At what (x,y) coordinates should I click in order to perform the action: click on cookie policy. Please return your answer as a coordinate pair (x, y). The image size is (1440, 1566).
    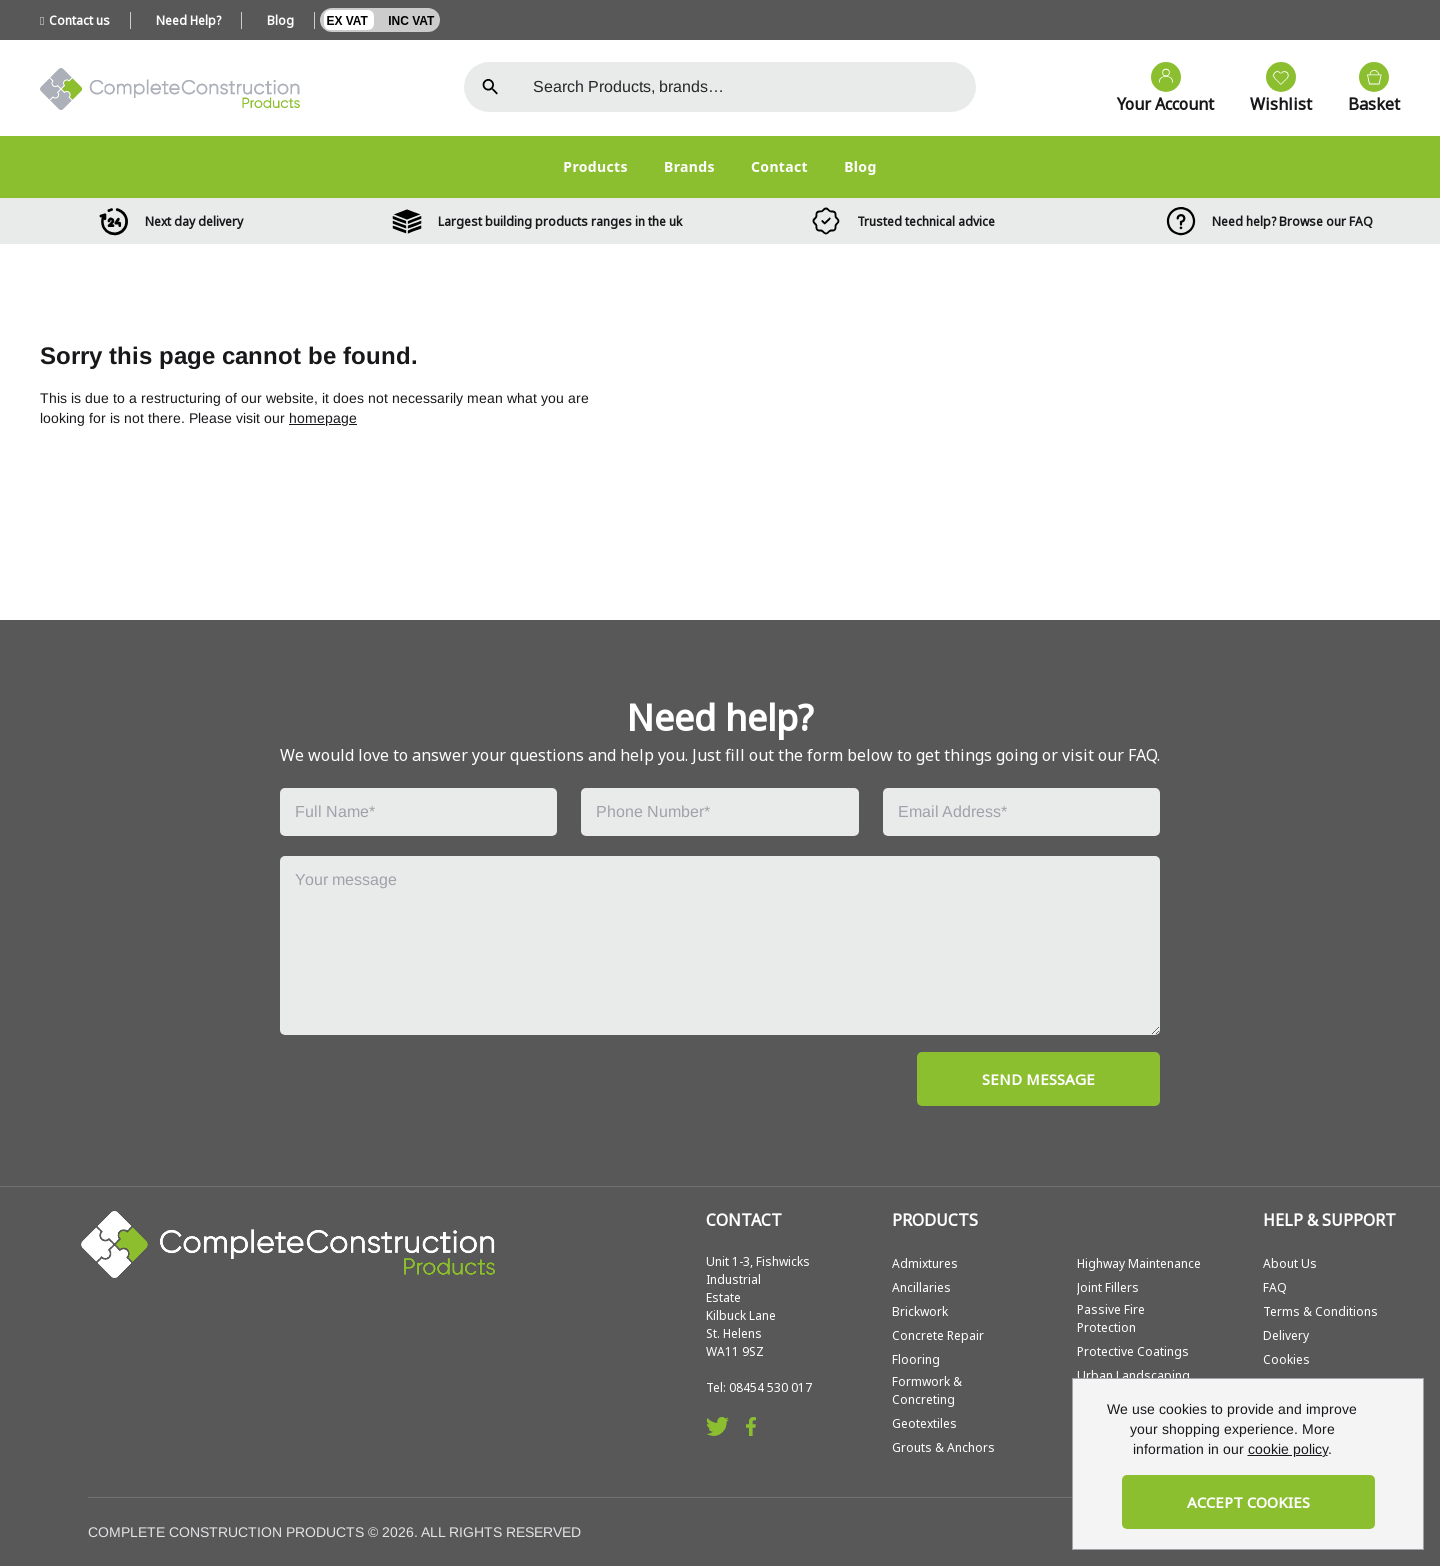
    Looking at the image, I should click on (1288, 1449).